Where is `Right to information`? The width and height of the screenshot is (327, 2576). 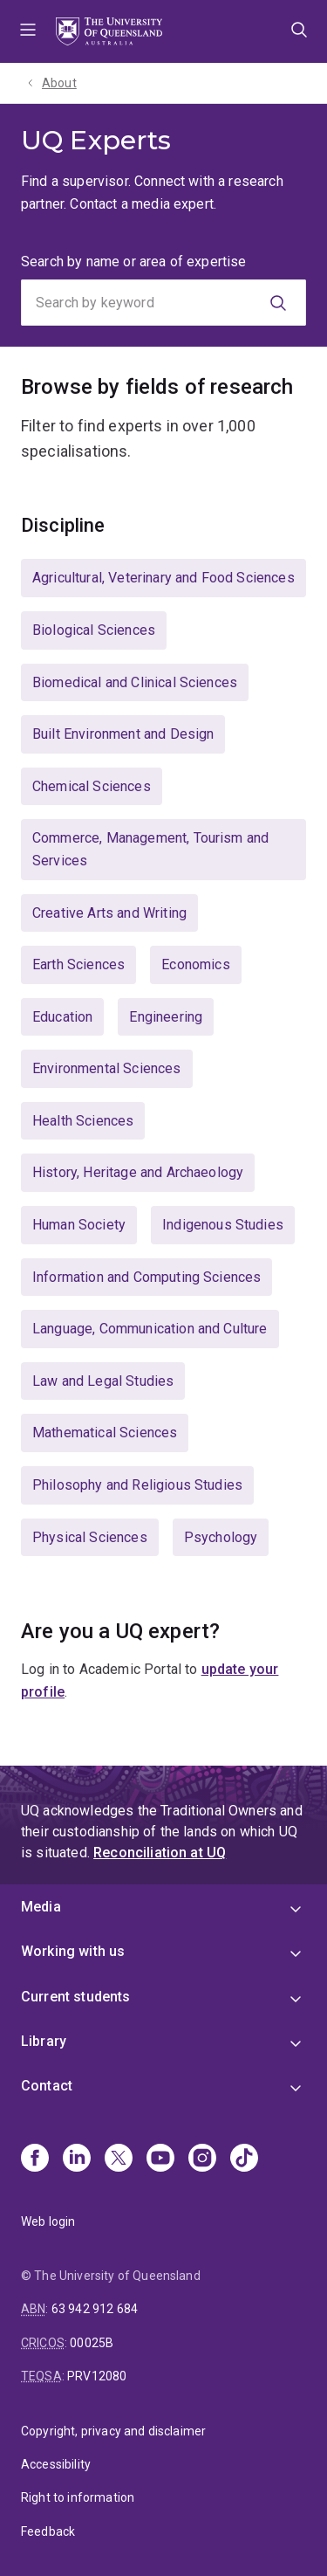
Right to information is located at coordinates (77, 2497).